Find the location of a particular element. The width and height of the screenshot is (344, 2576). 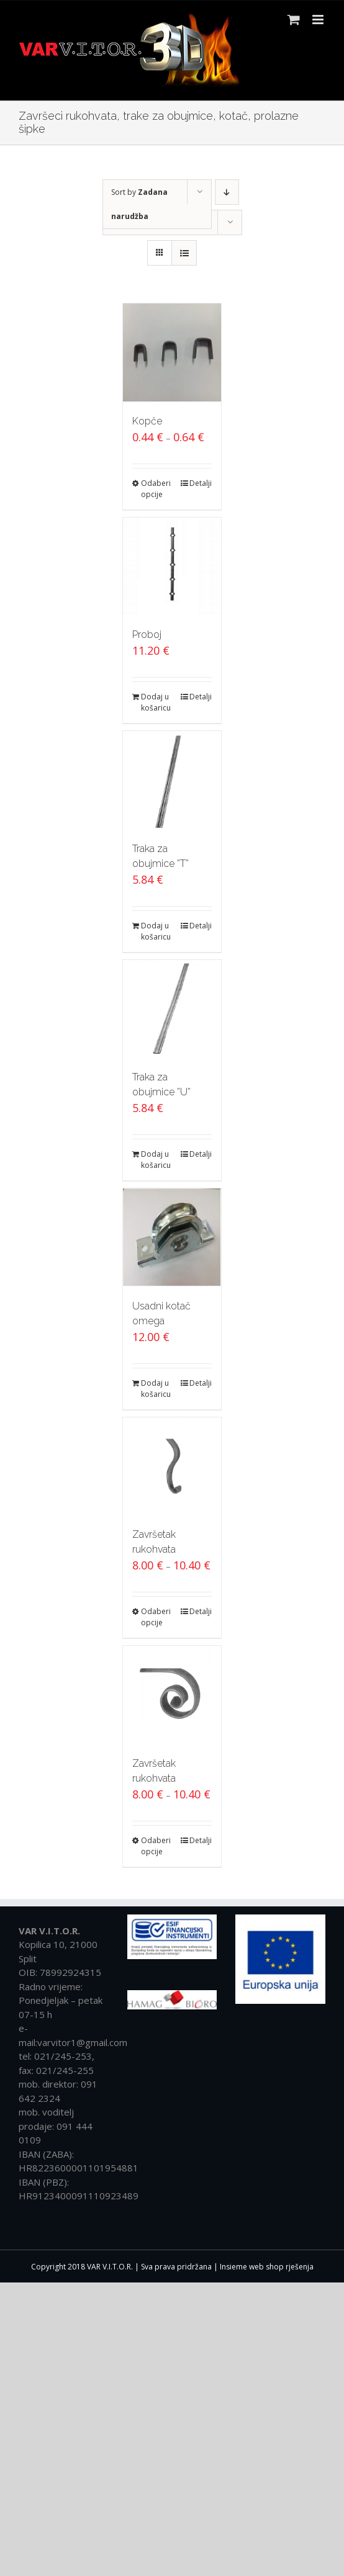

[Traka za obujmice ”U”] is located at coordinates (172, 1009).